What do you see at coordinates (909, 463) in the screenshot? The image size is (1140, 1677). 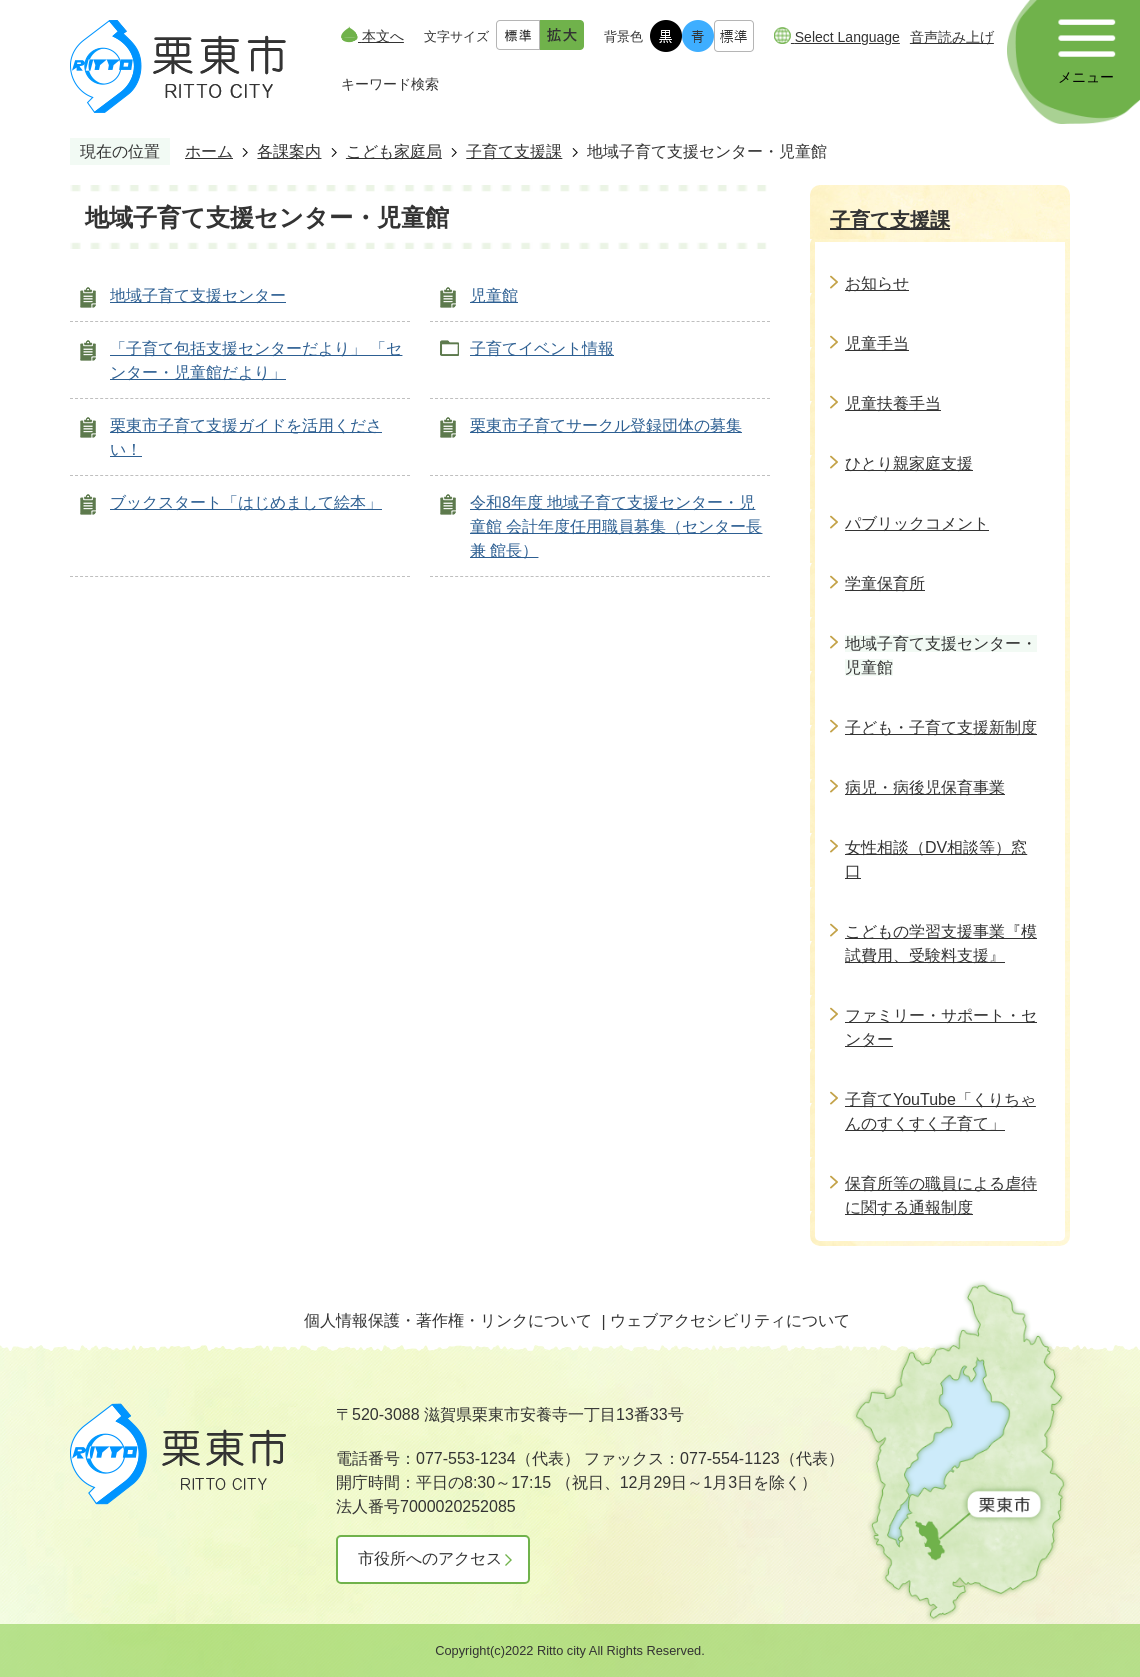 I see `ひとり親家庭支援` at bounding box center [909, 463].